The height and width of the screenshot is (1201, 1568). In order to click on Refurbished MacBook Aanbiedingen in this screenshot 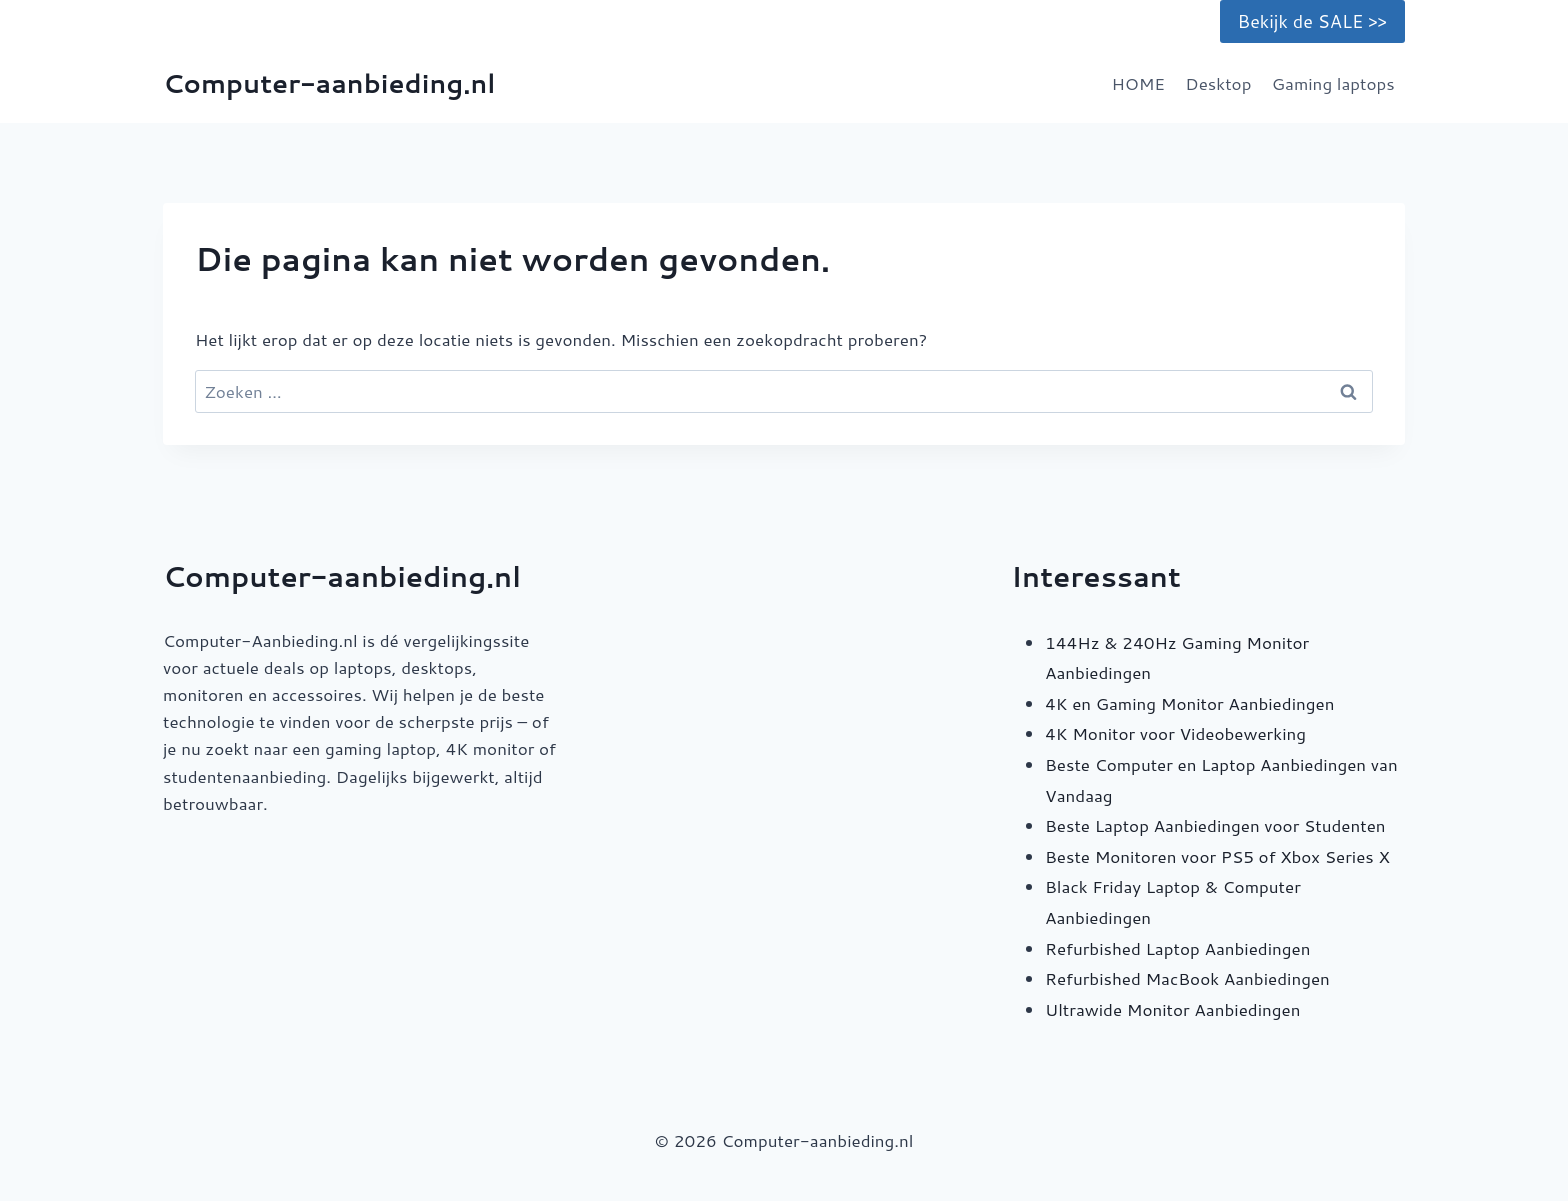, I will do `click(1187, 978)`.